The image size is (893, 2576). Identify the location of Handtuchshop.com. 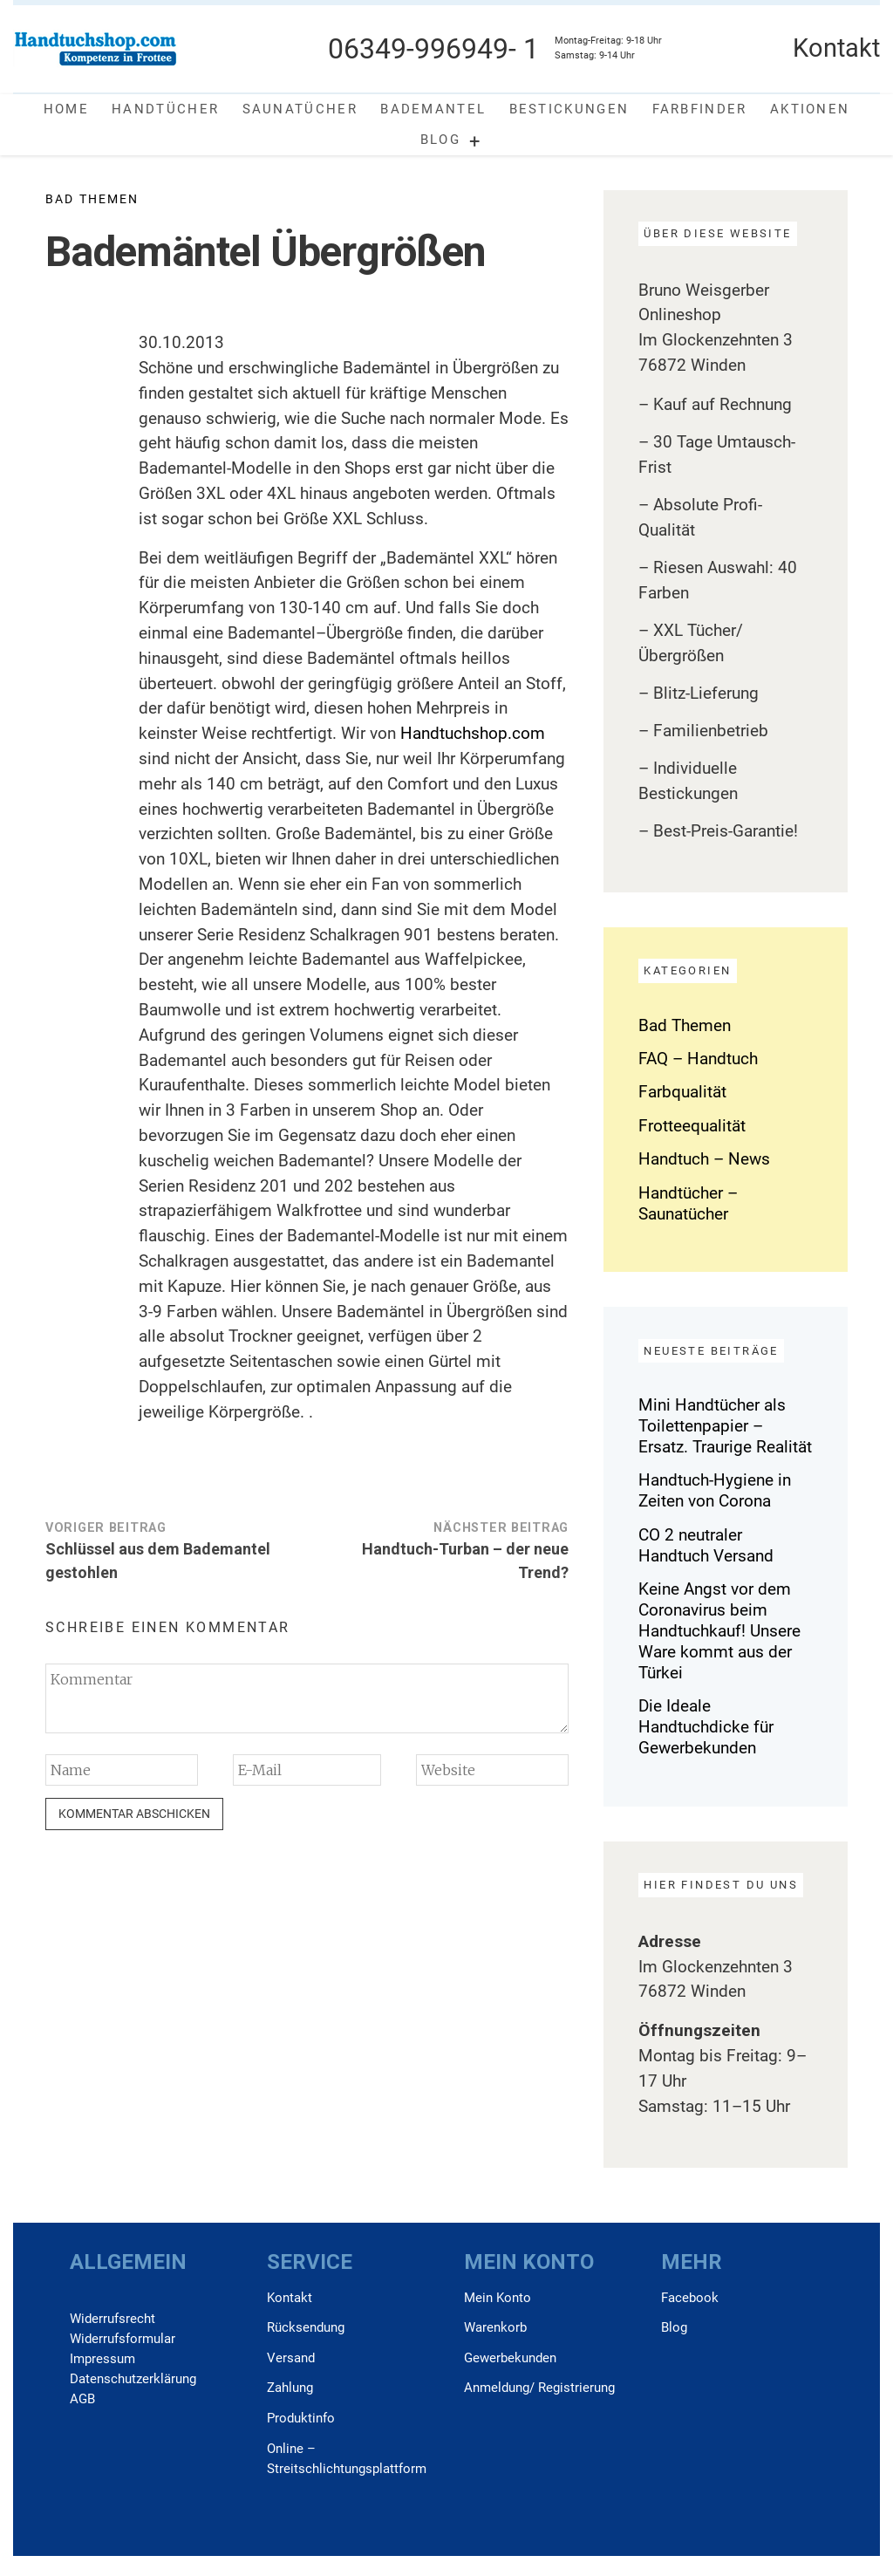
(472, 733).